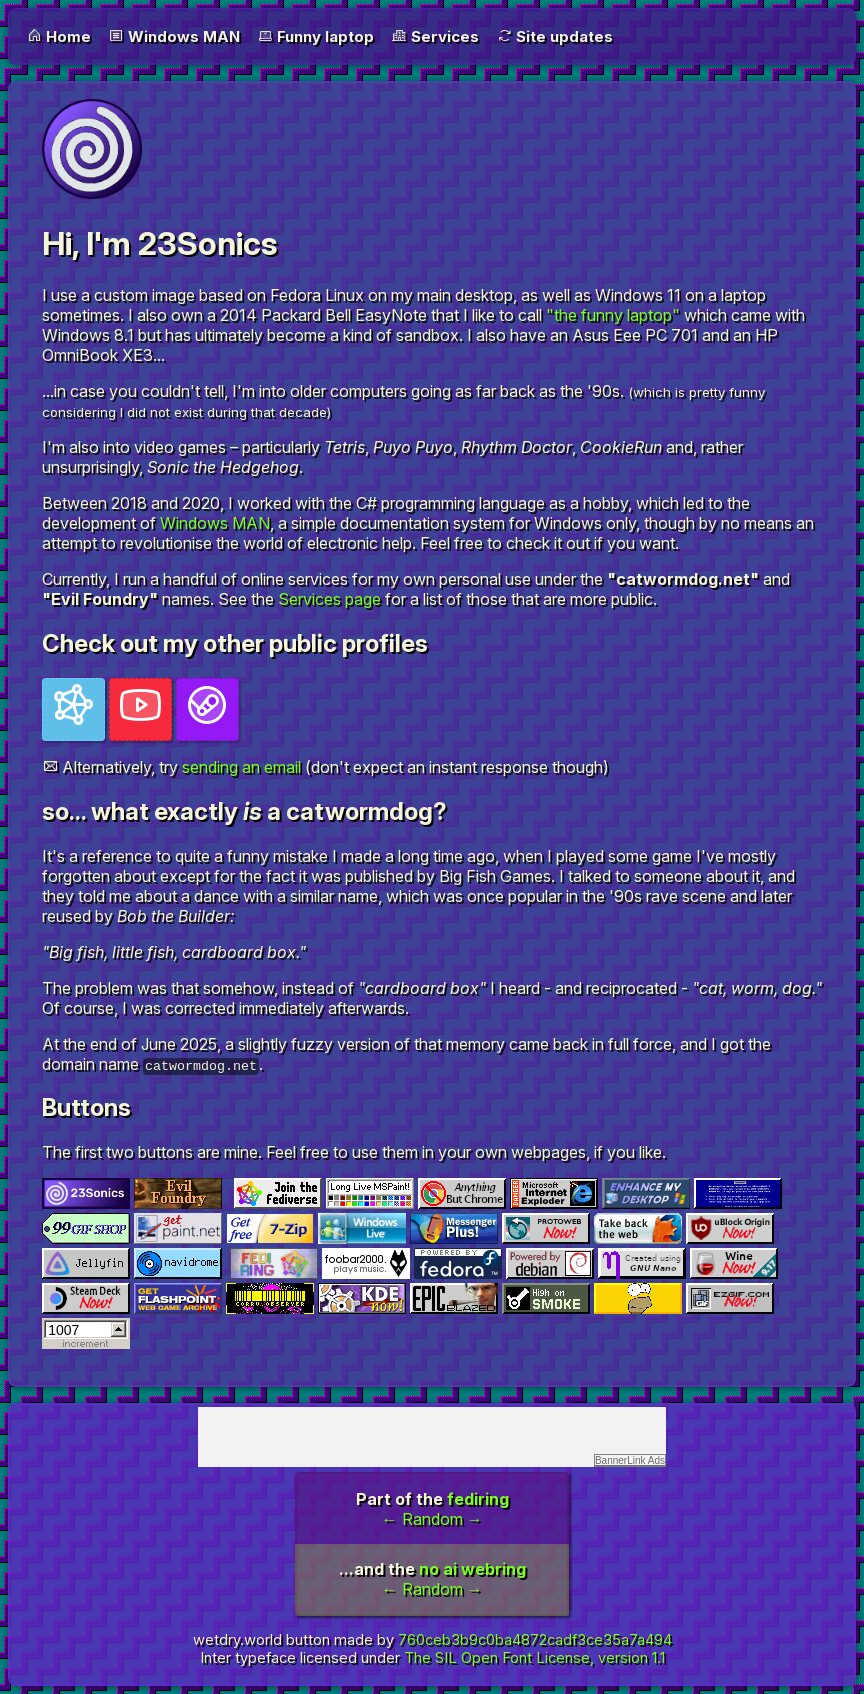 This screenshot has height=1694, width=864. I want to click on fediring, so click(478, 1499).